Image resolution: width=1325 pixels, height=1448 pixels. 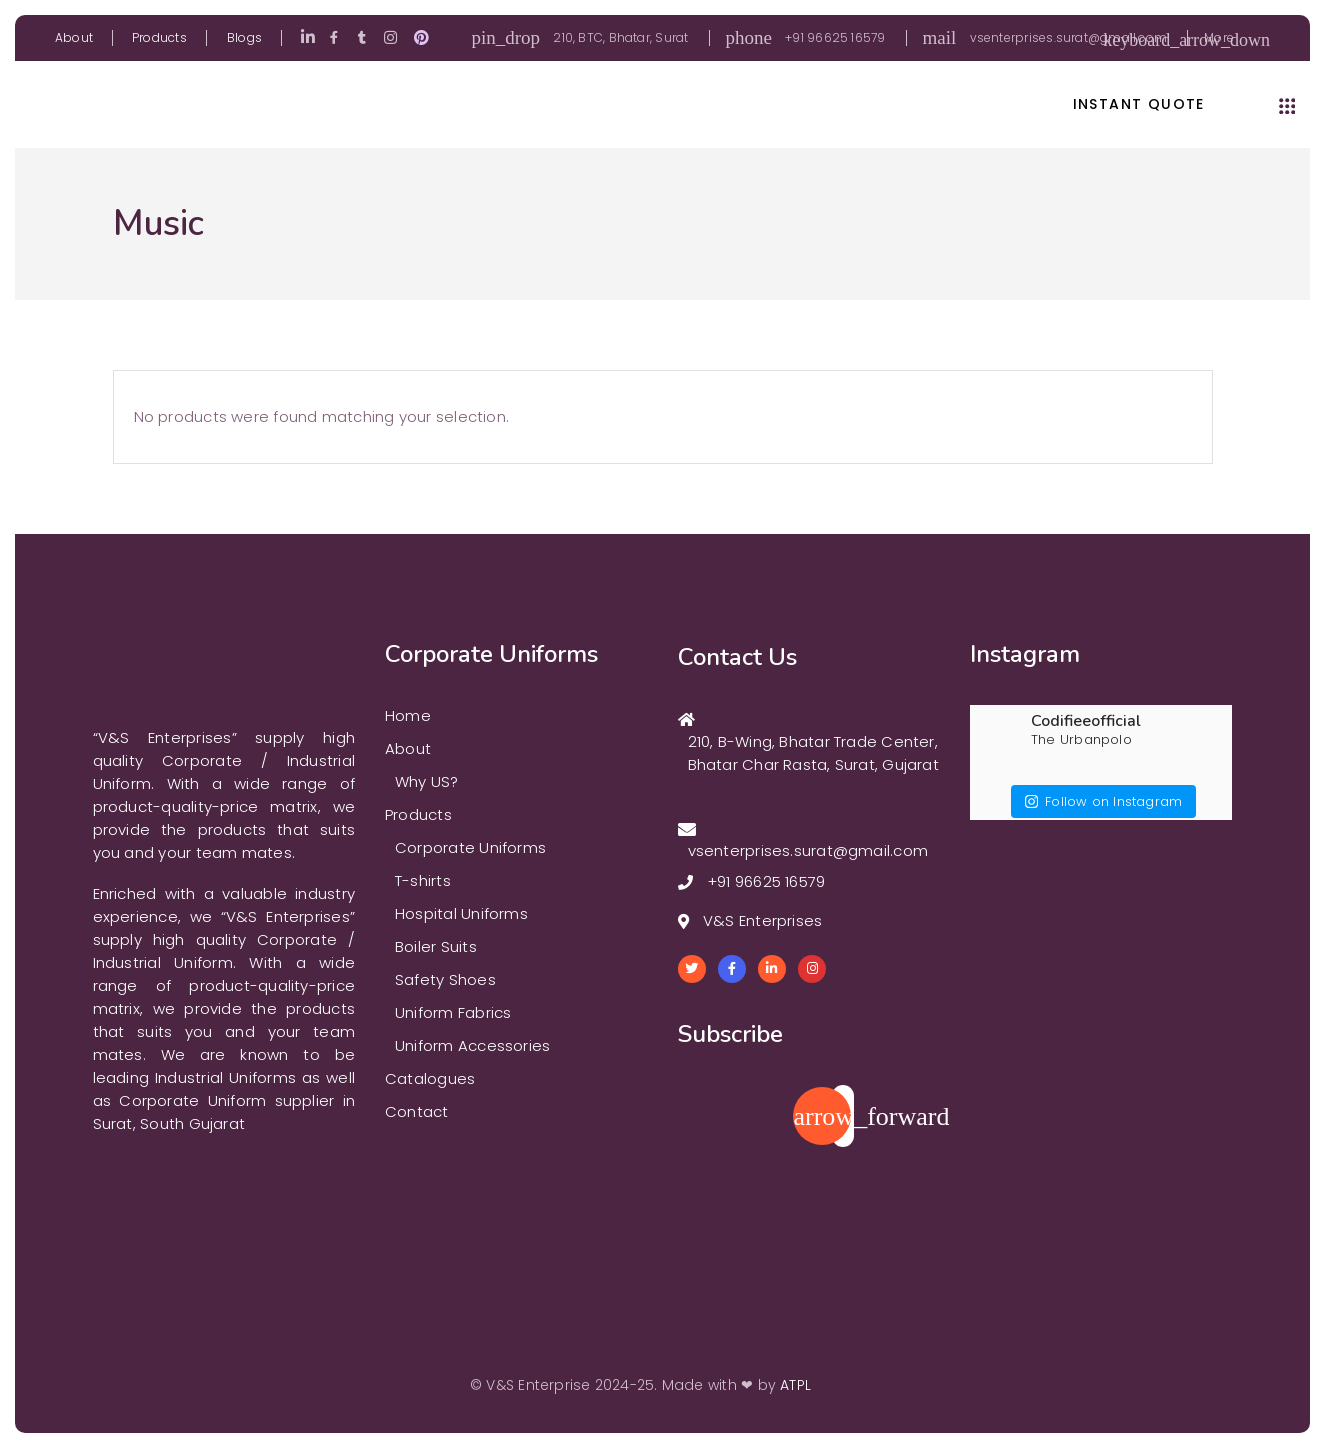 I want to click on instant quote, so click(x=1139, y=105).